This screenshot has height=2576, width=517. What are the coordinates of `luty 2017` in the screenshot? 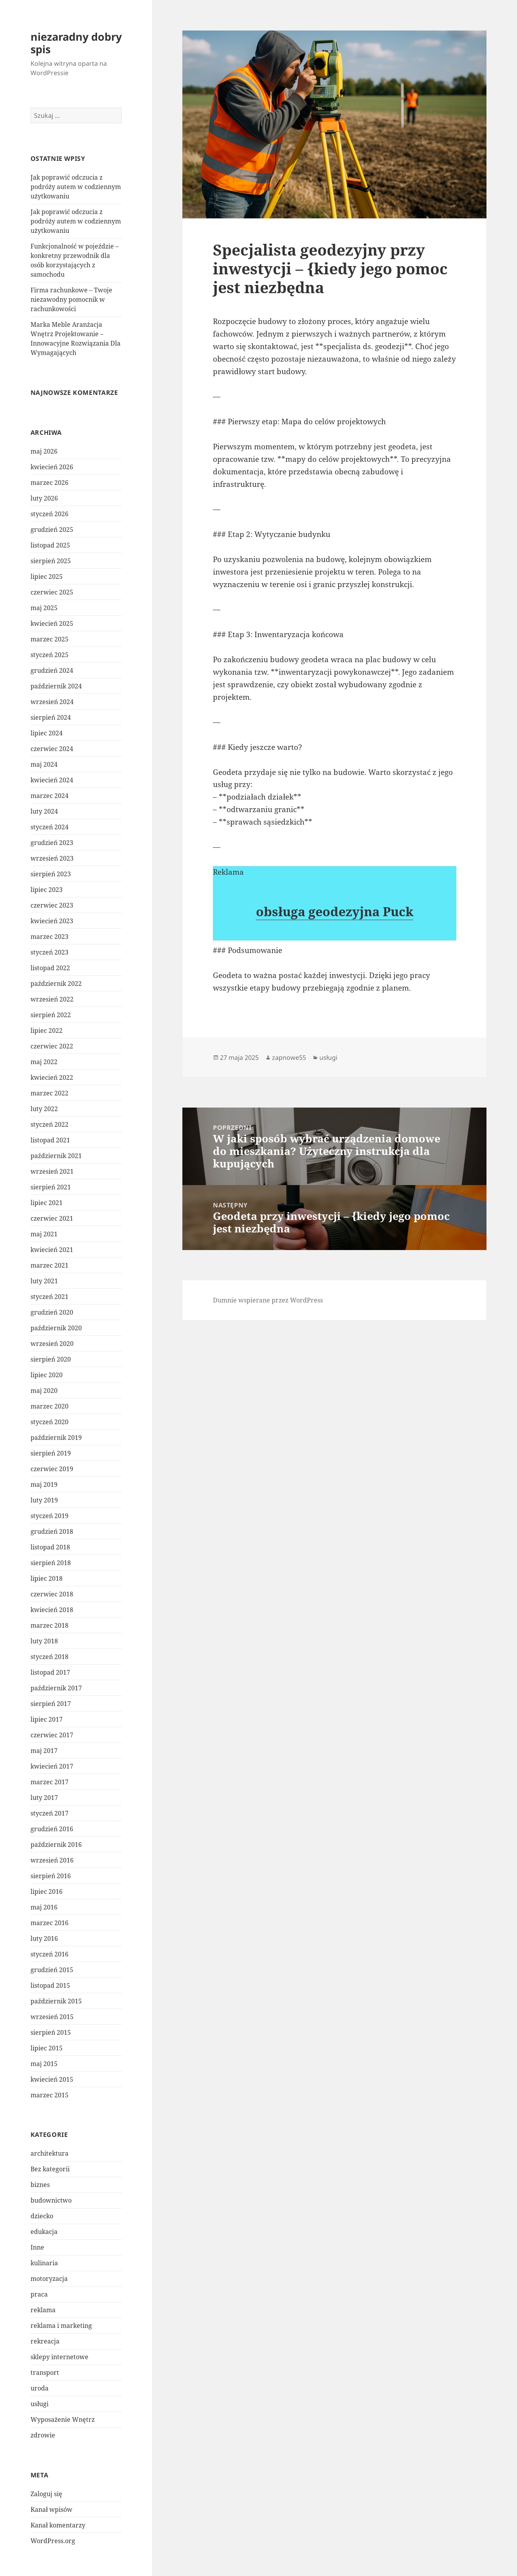 It's located at (44, 1797).